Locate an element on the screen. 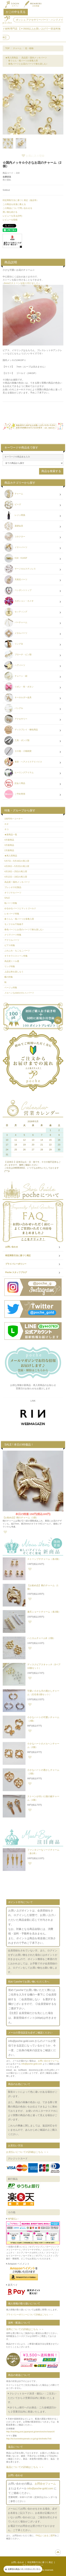 The image size is (66, 2576). TOP is located at coordinates (7, 48).